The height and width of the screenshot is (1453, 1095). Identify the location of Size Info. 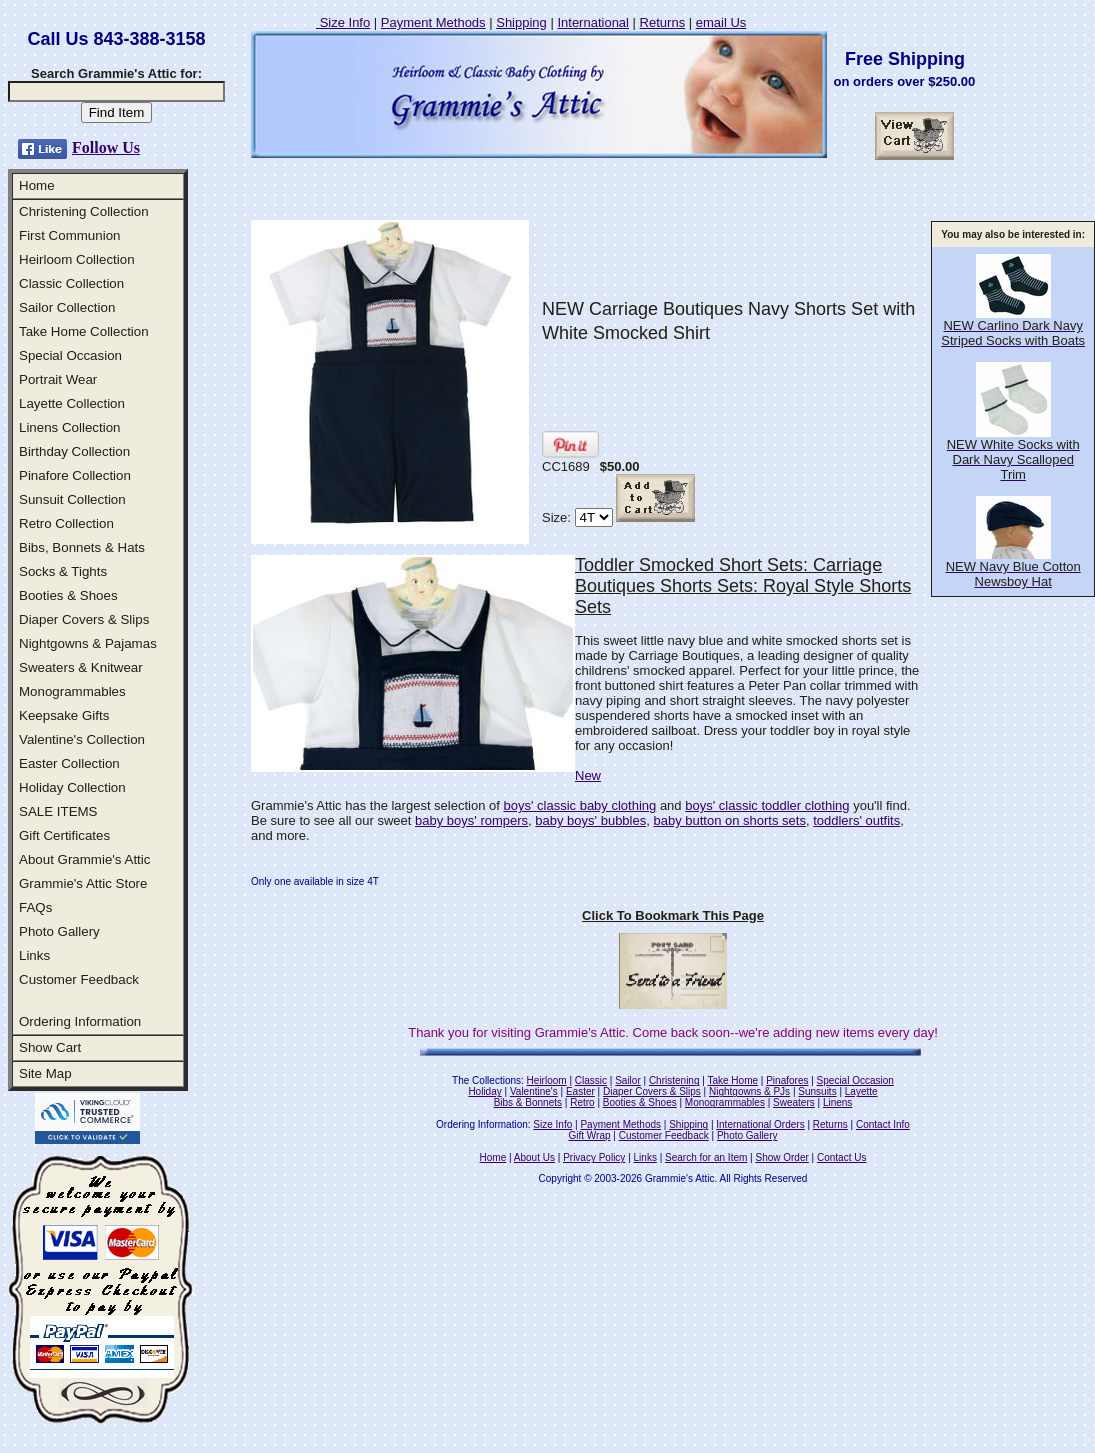
(343, 22).